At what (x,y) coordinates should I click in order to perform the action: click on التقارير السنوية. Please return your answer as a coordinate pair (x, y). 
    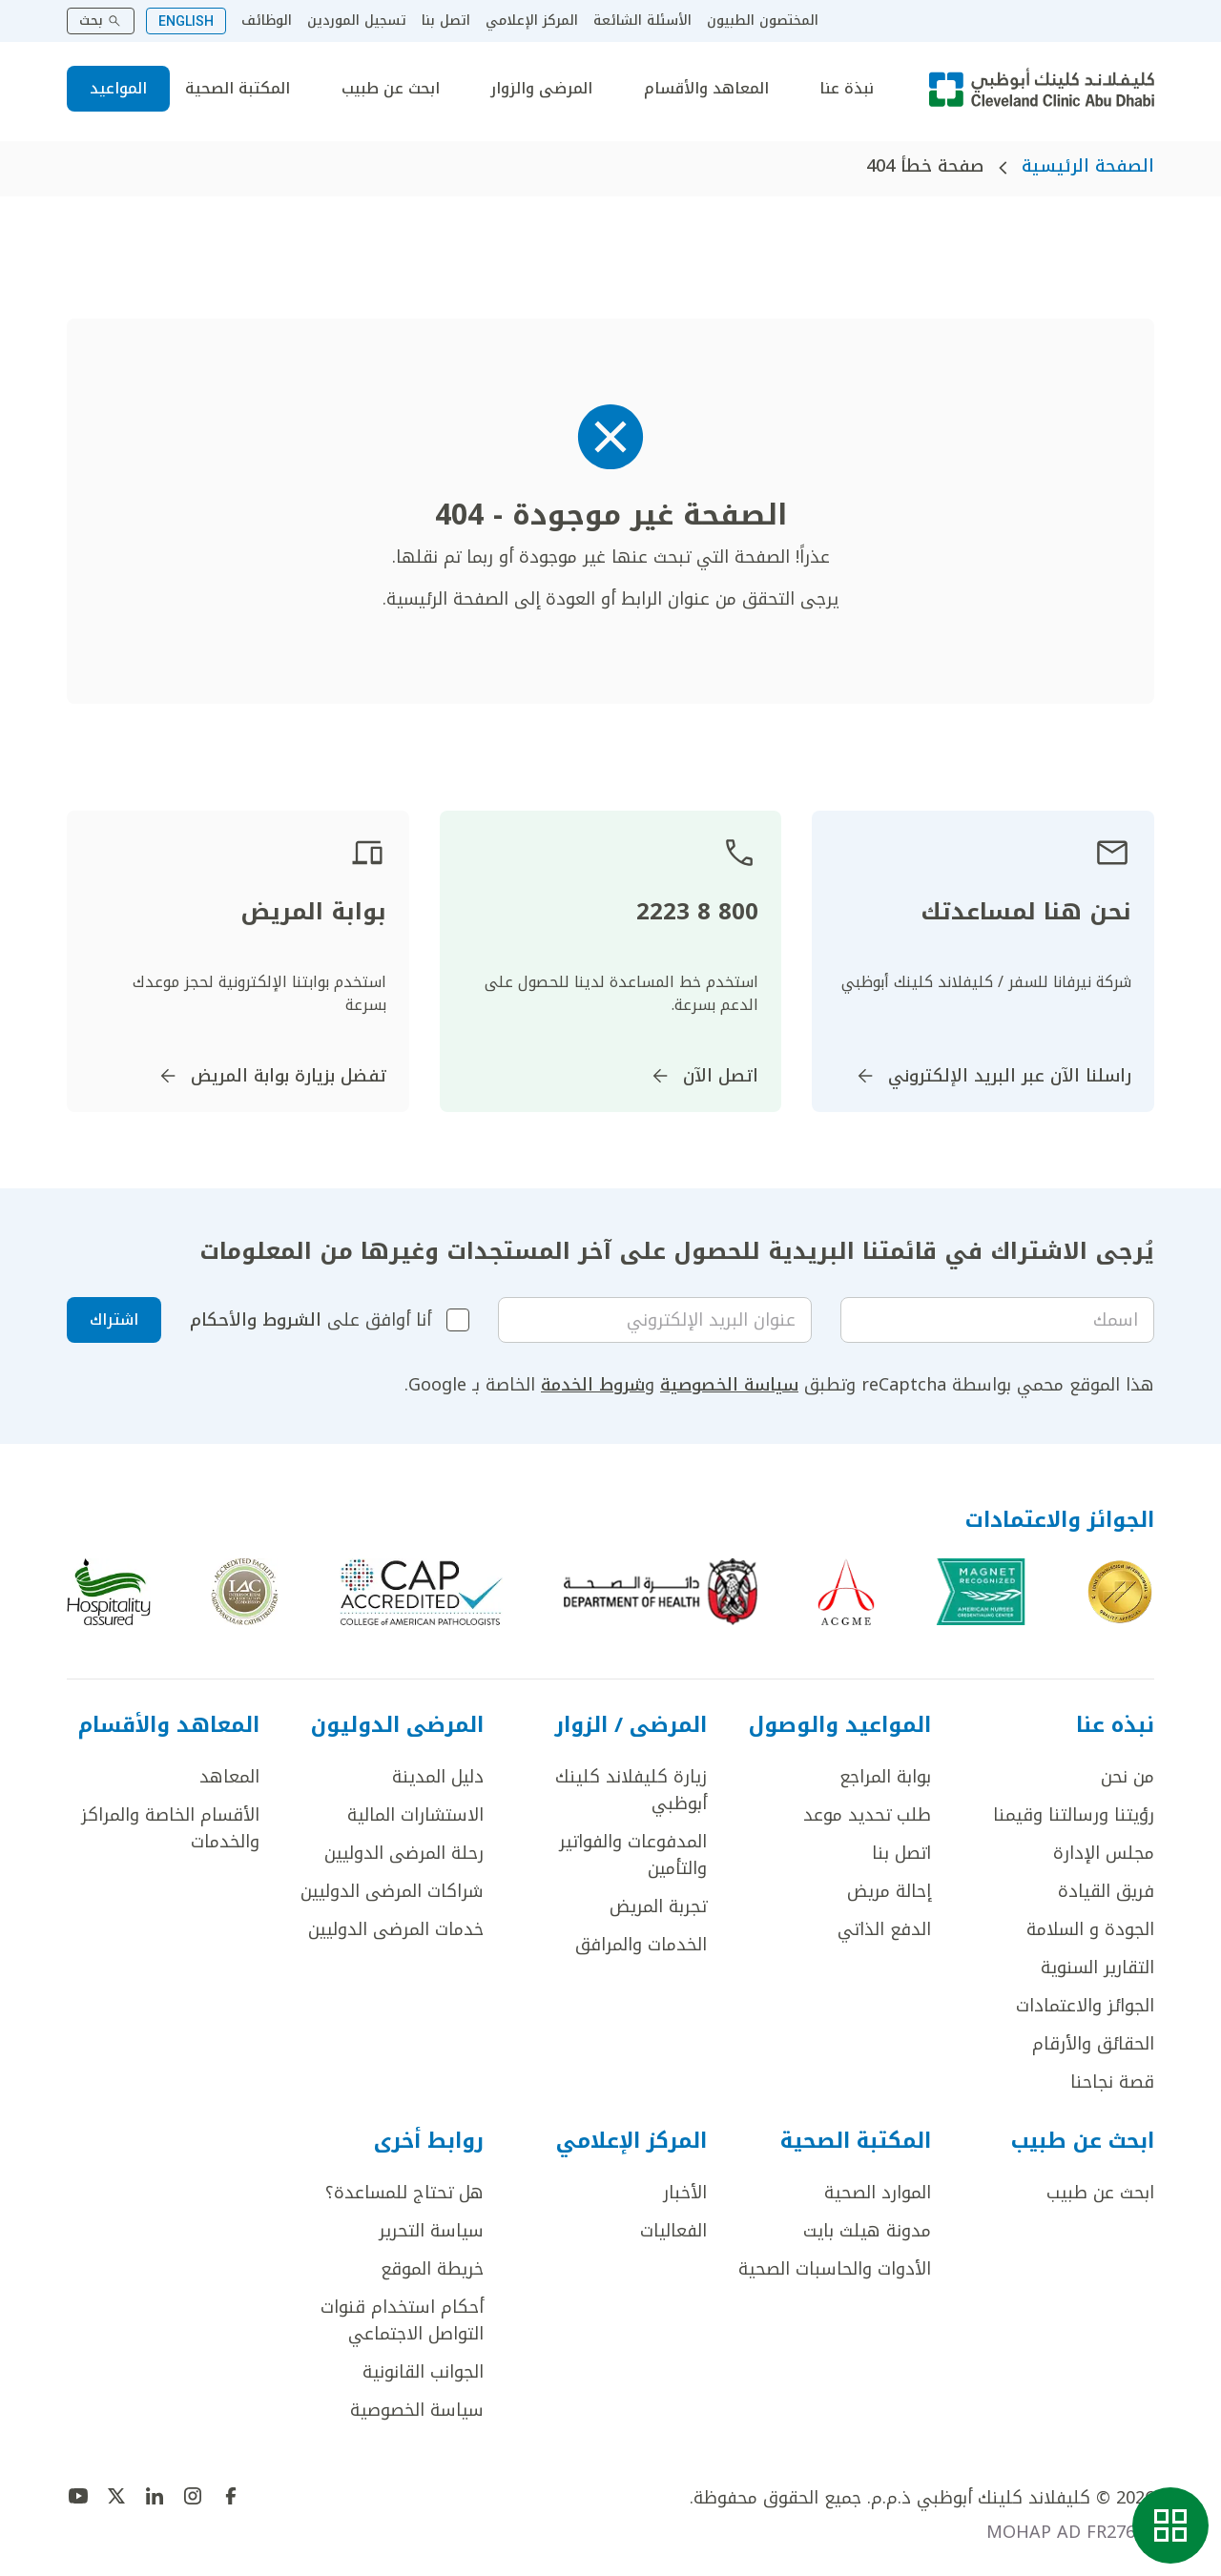
    Looking at the image, I should click on (1097, 1967).